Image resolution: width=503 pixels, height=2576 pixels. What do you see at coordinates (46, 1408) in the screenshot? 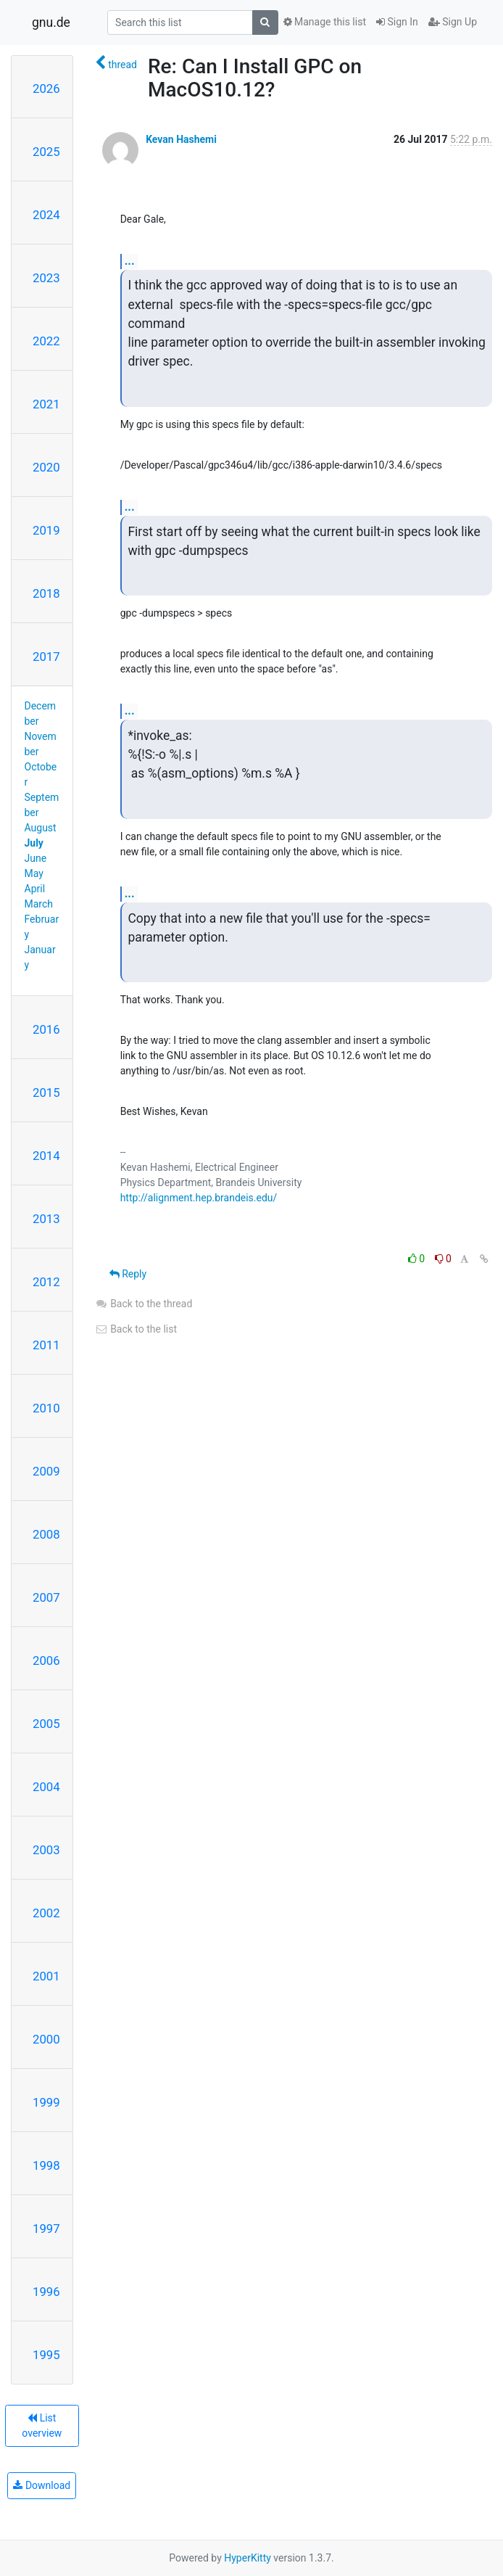
I see `2010` at bounding box center [46, 1408].